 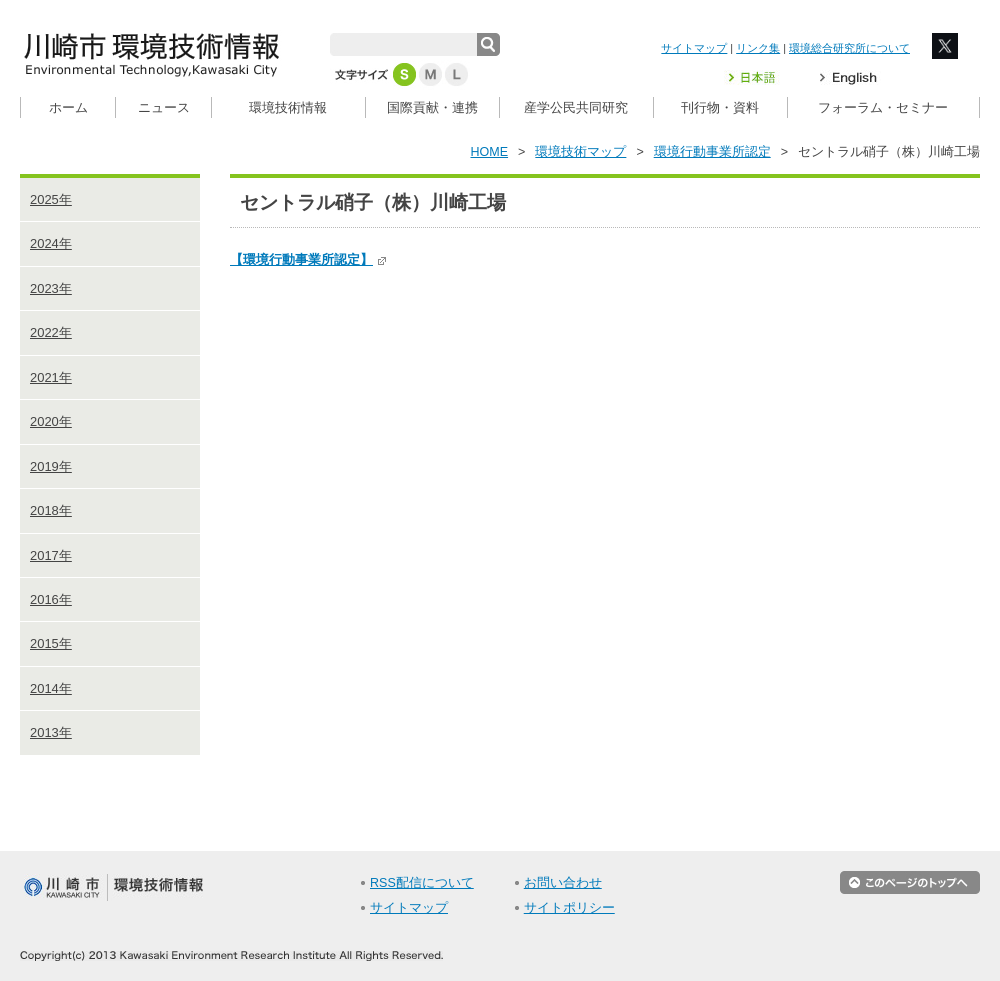 What do you see at coordinates (849, 48) in the screenshot?
I see `環境総合研究所について` at bounding box center [849, 48].